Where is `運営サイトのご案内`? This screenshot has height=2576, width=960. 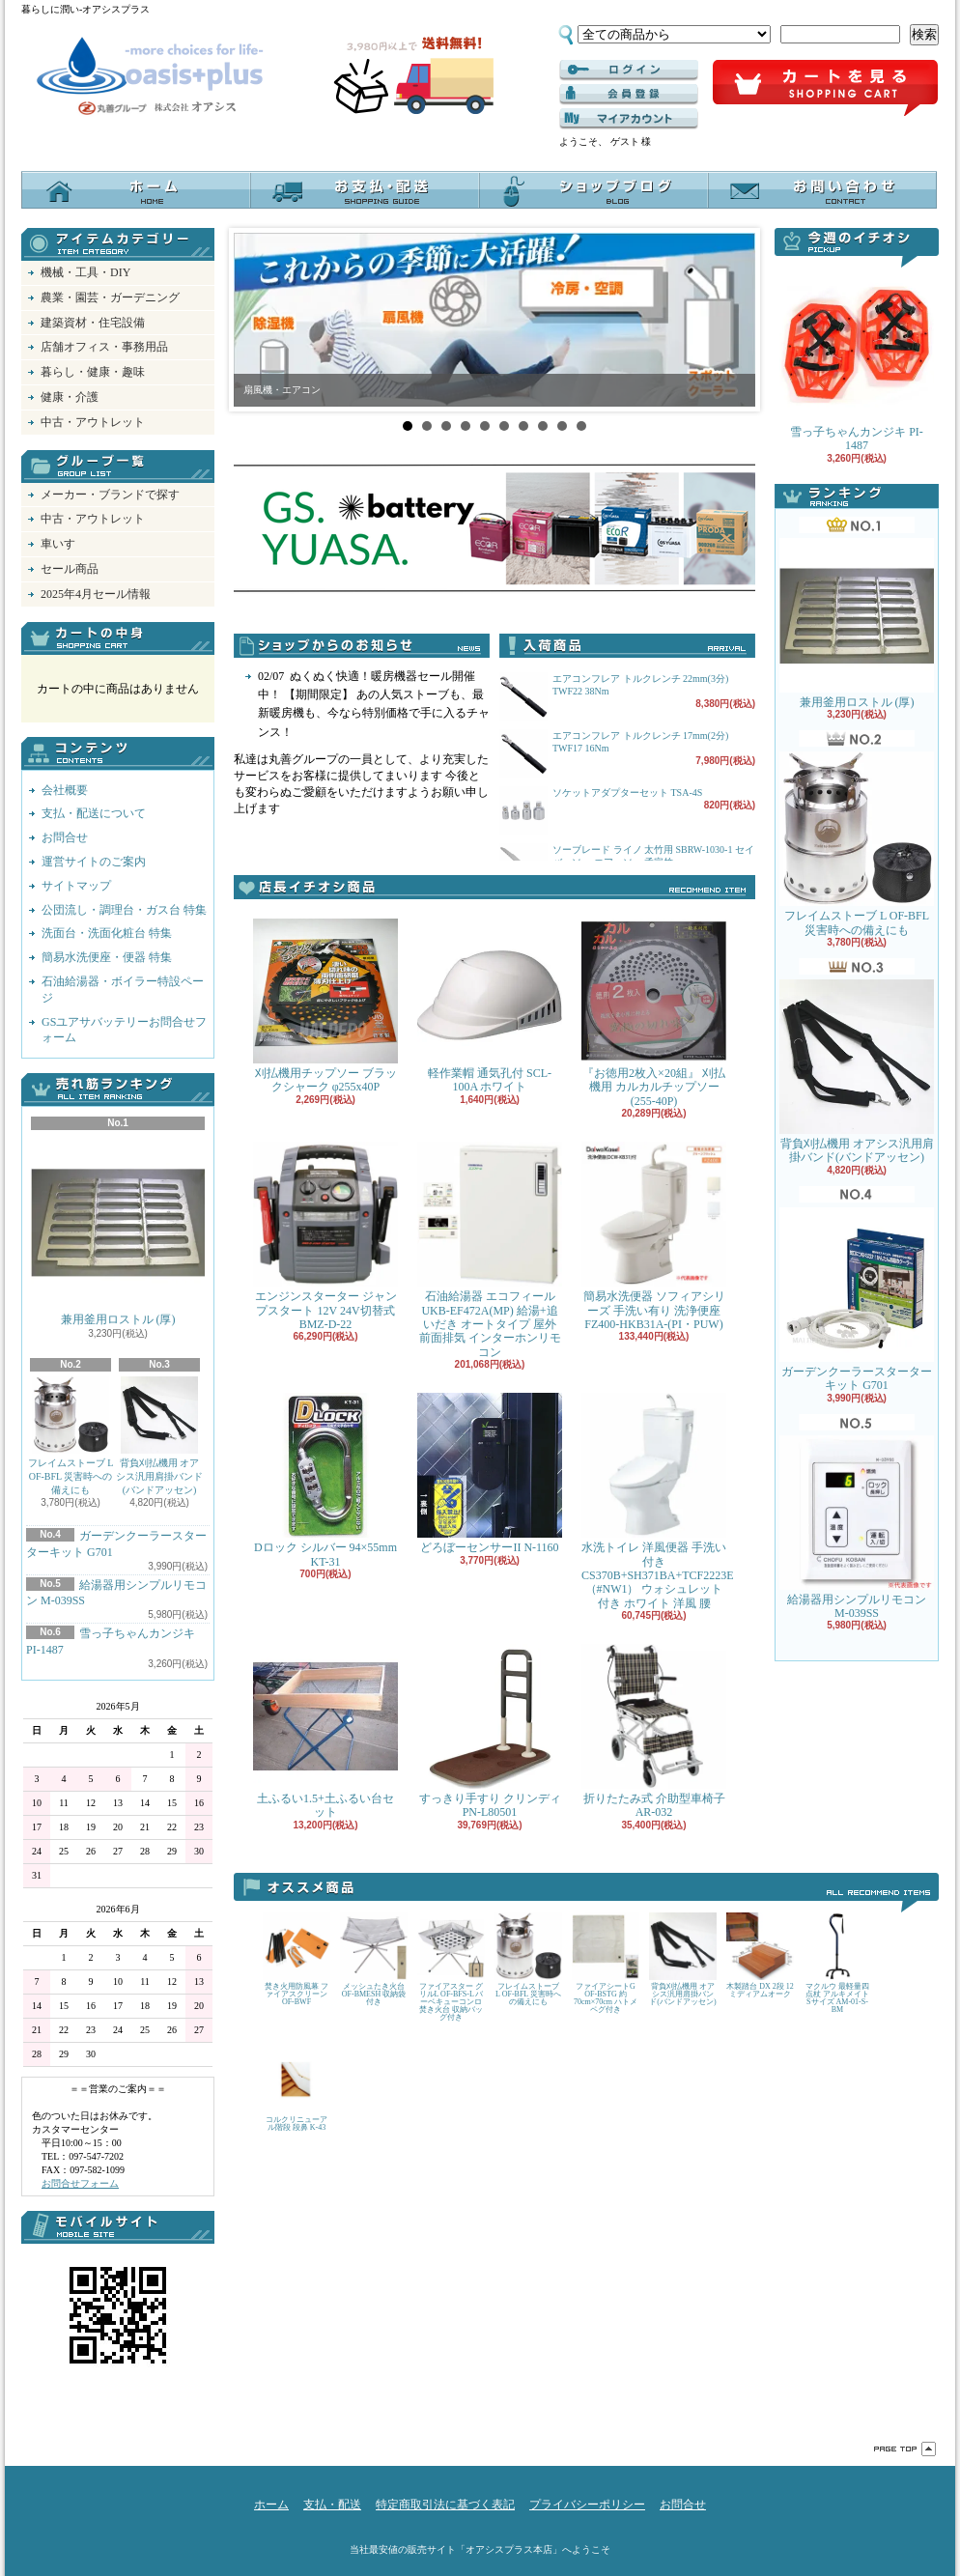 運営サイトのご案内 is located at coordinates (94, 861).